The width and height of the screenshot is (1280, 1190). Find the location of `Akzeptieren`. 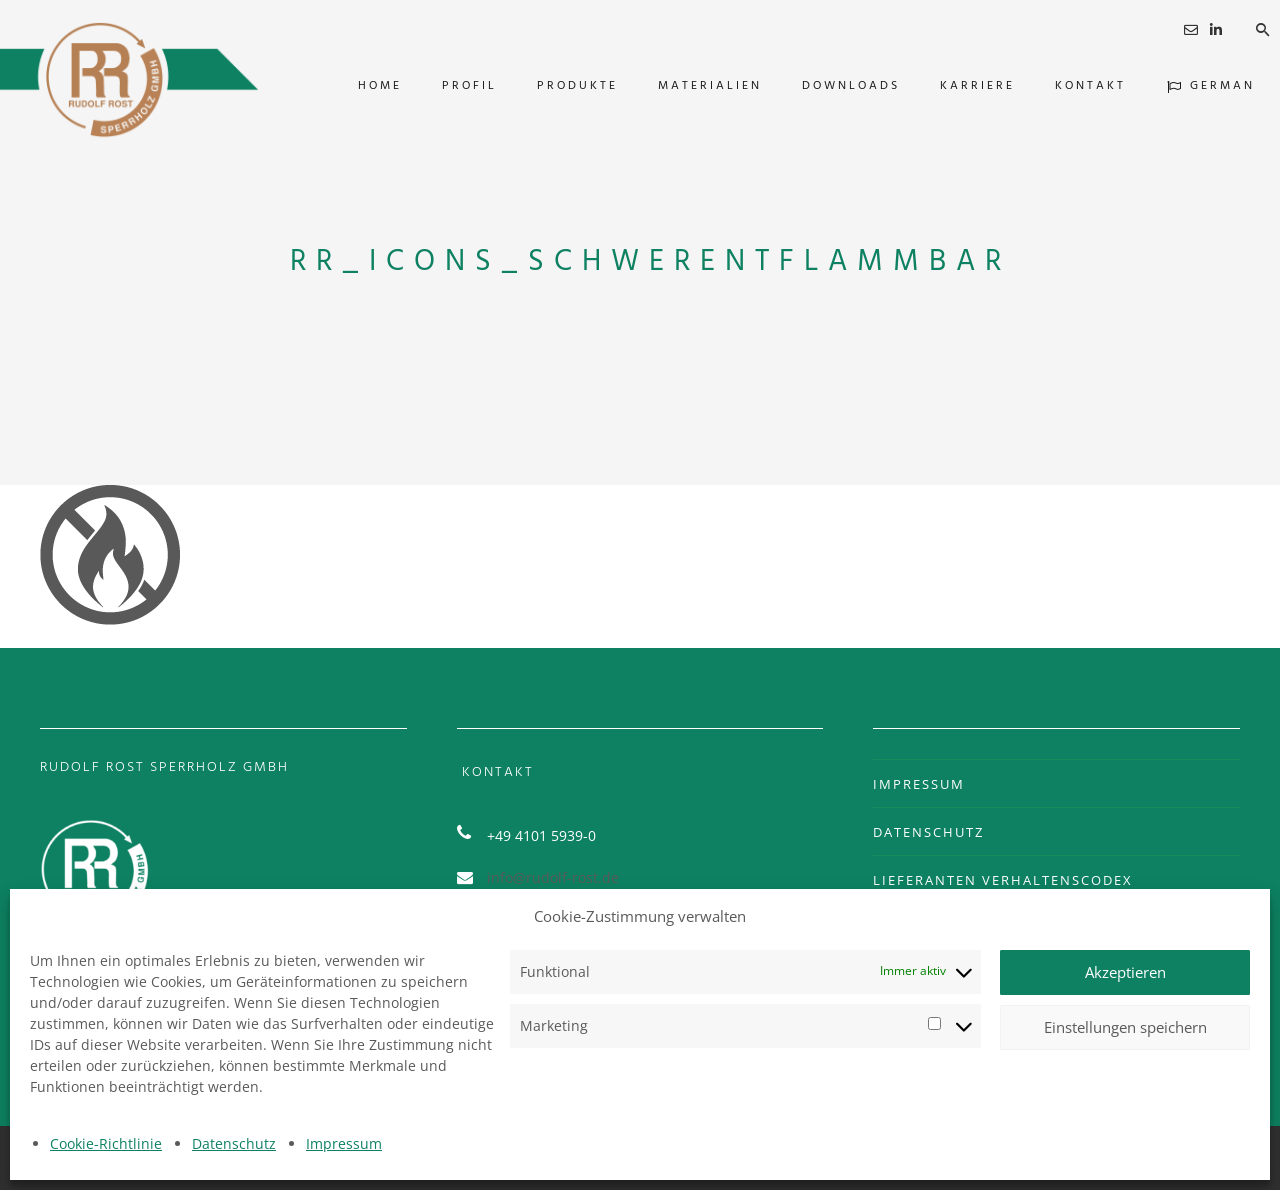

Akzeptieren is located at coordinates (1125, 972).